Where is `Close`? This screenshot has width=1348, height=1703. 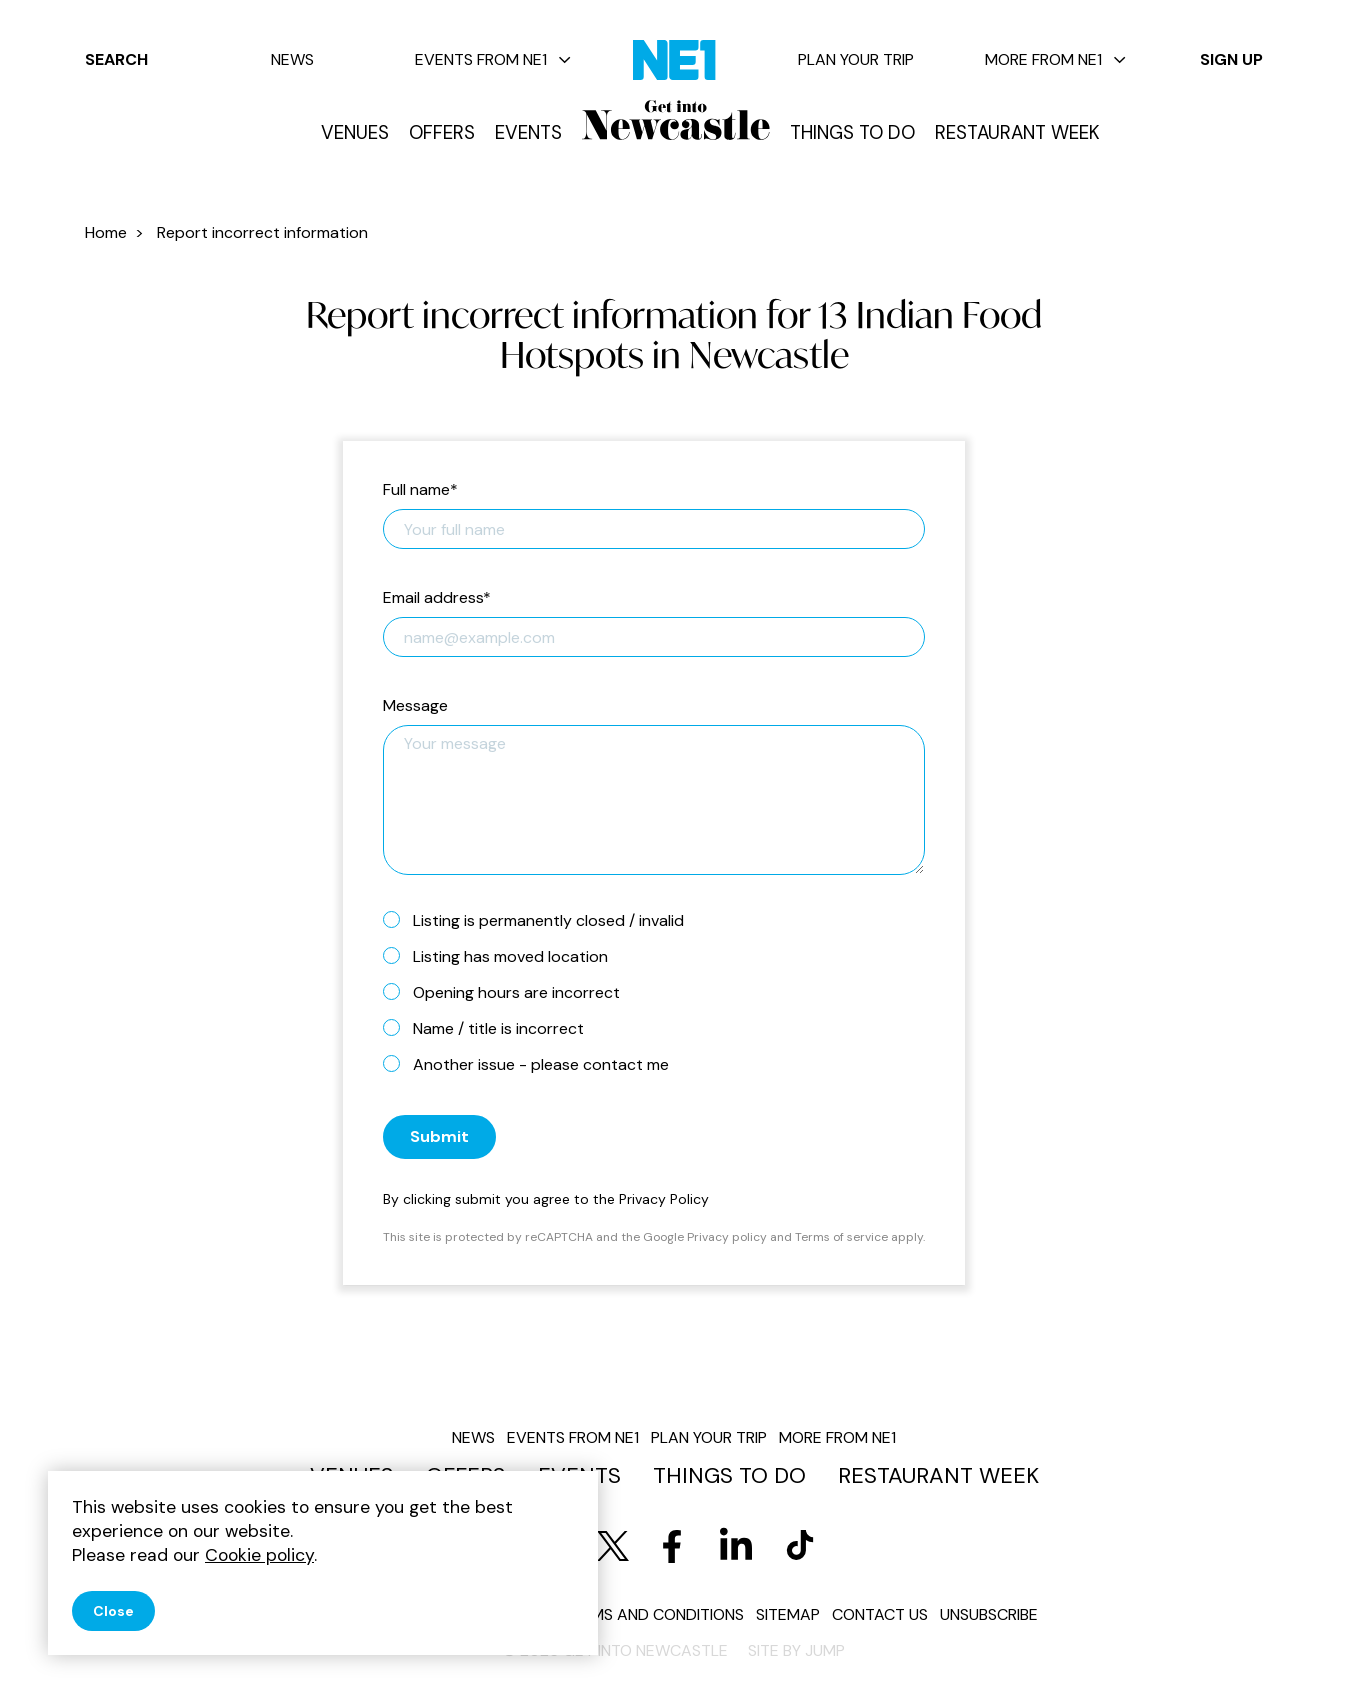
Close is located at coordinates (113, 1611).